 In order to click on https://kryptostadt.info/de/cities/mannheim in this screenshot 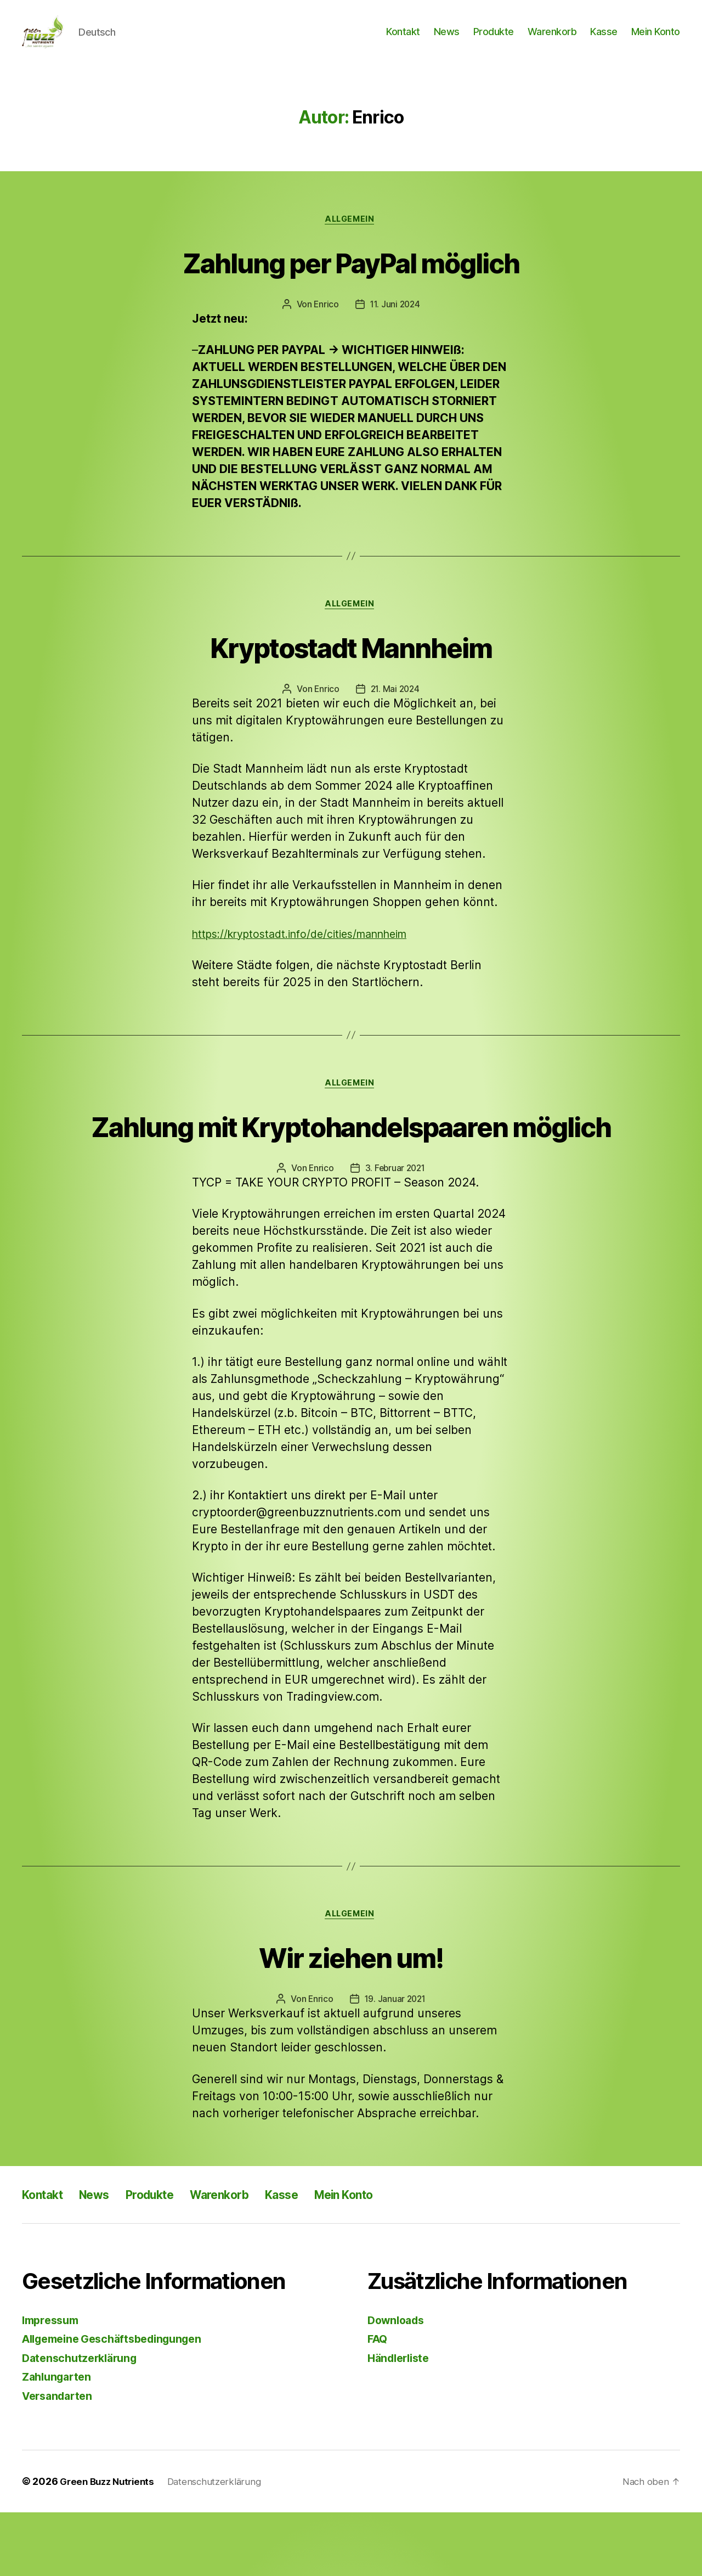, I will do `click(310, 953)`.